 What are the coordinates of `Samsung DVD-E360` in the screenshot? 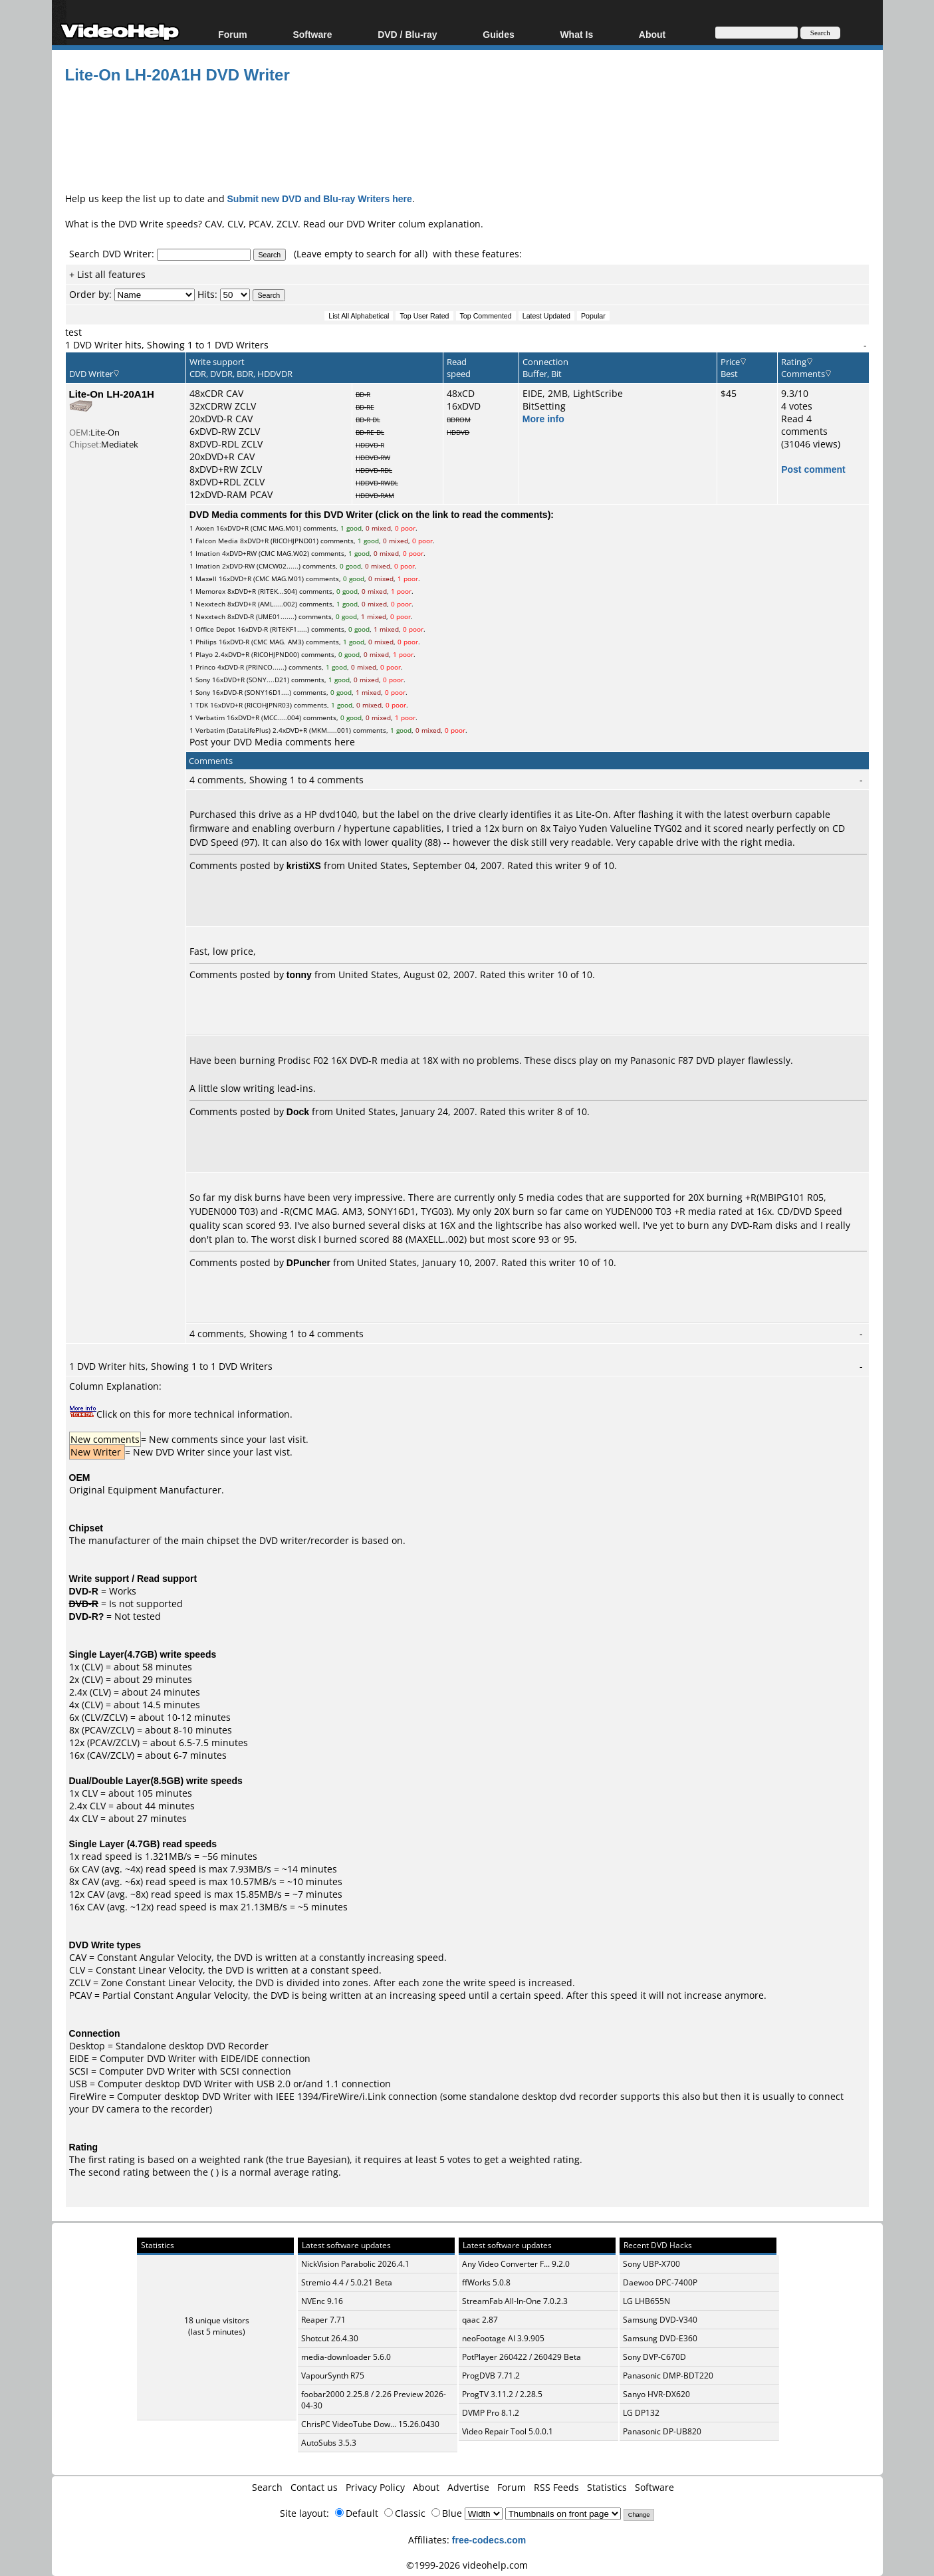 It's located at (660, 2338).